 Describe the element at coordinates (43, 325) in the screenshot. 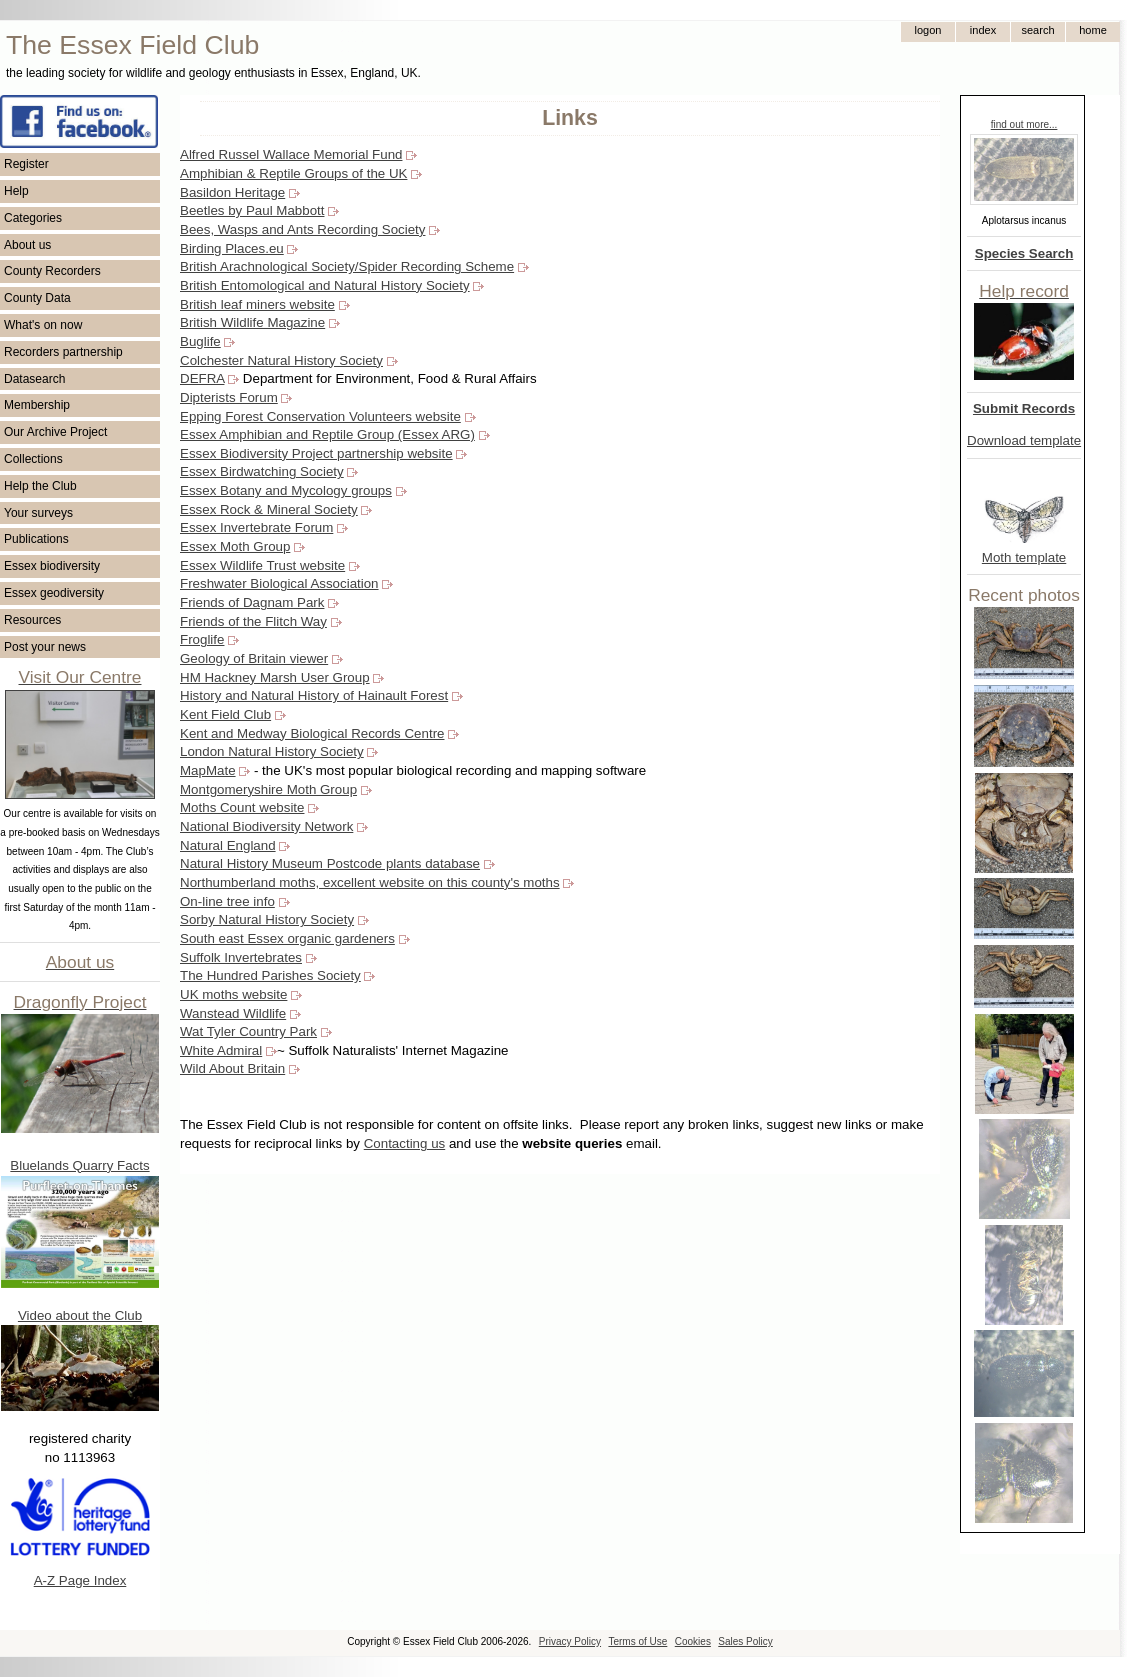

I see `What's on now` at that location.